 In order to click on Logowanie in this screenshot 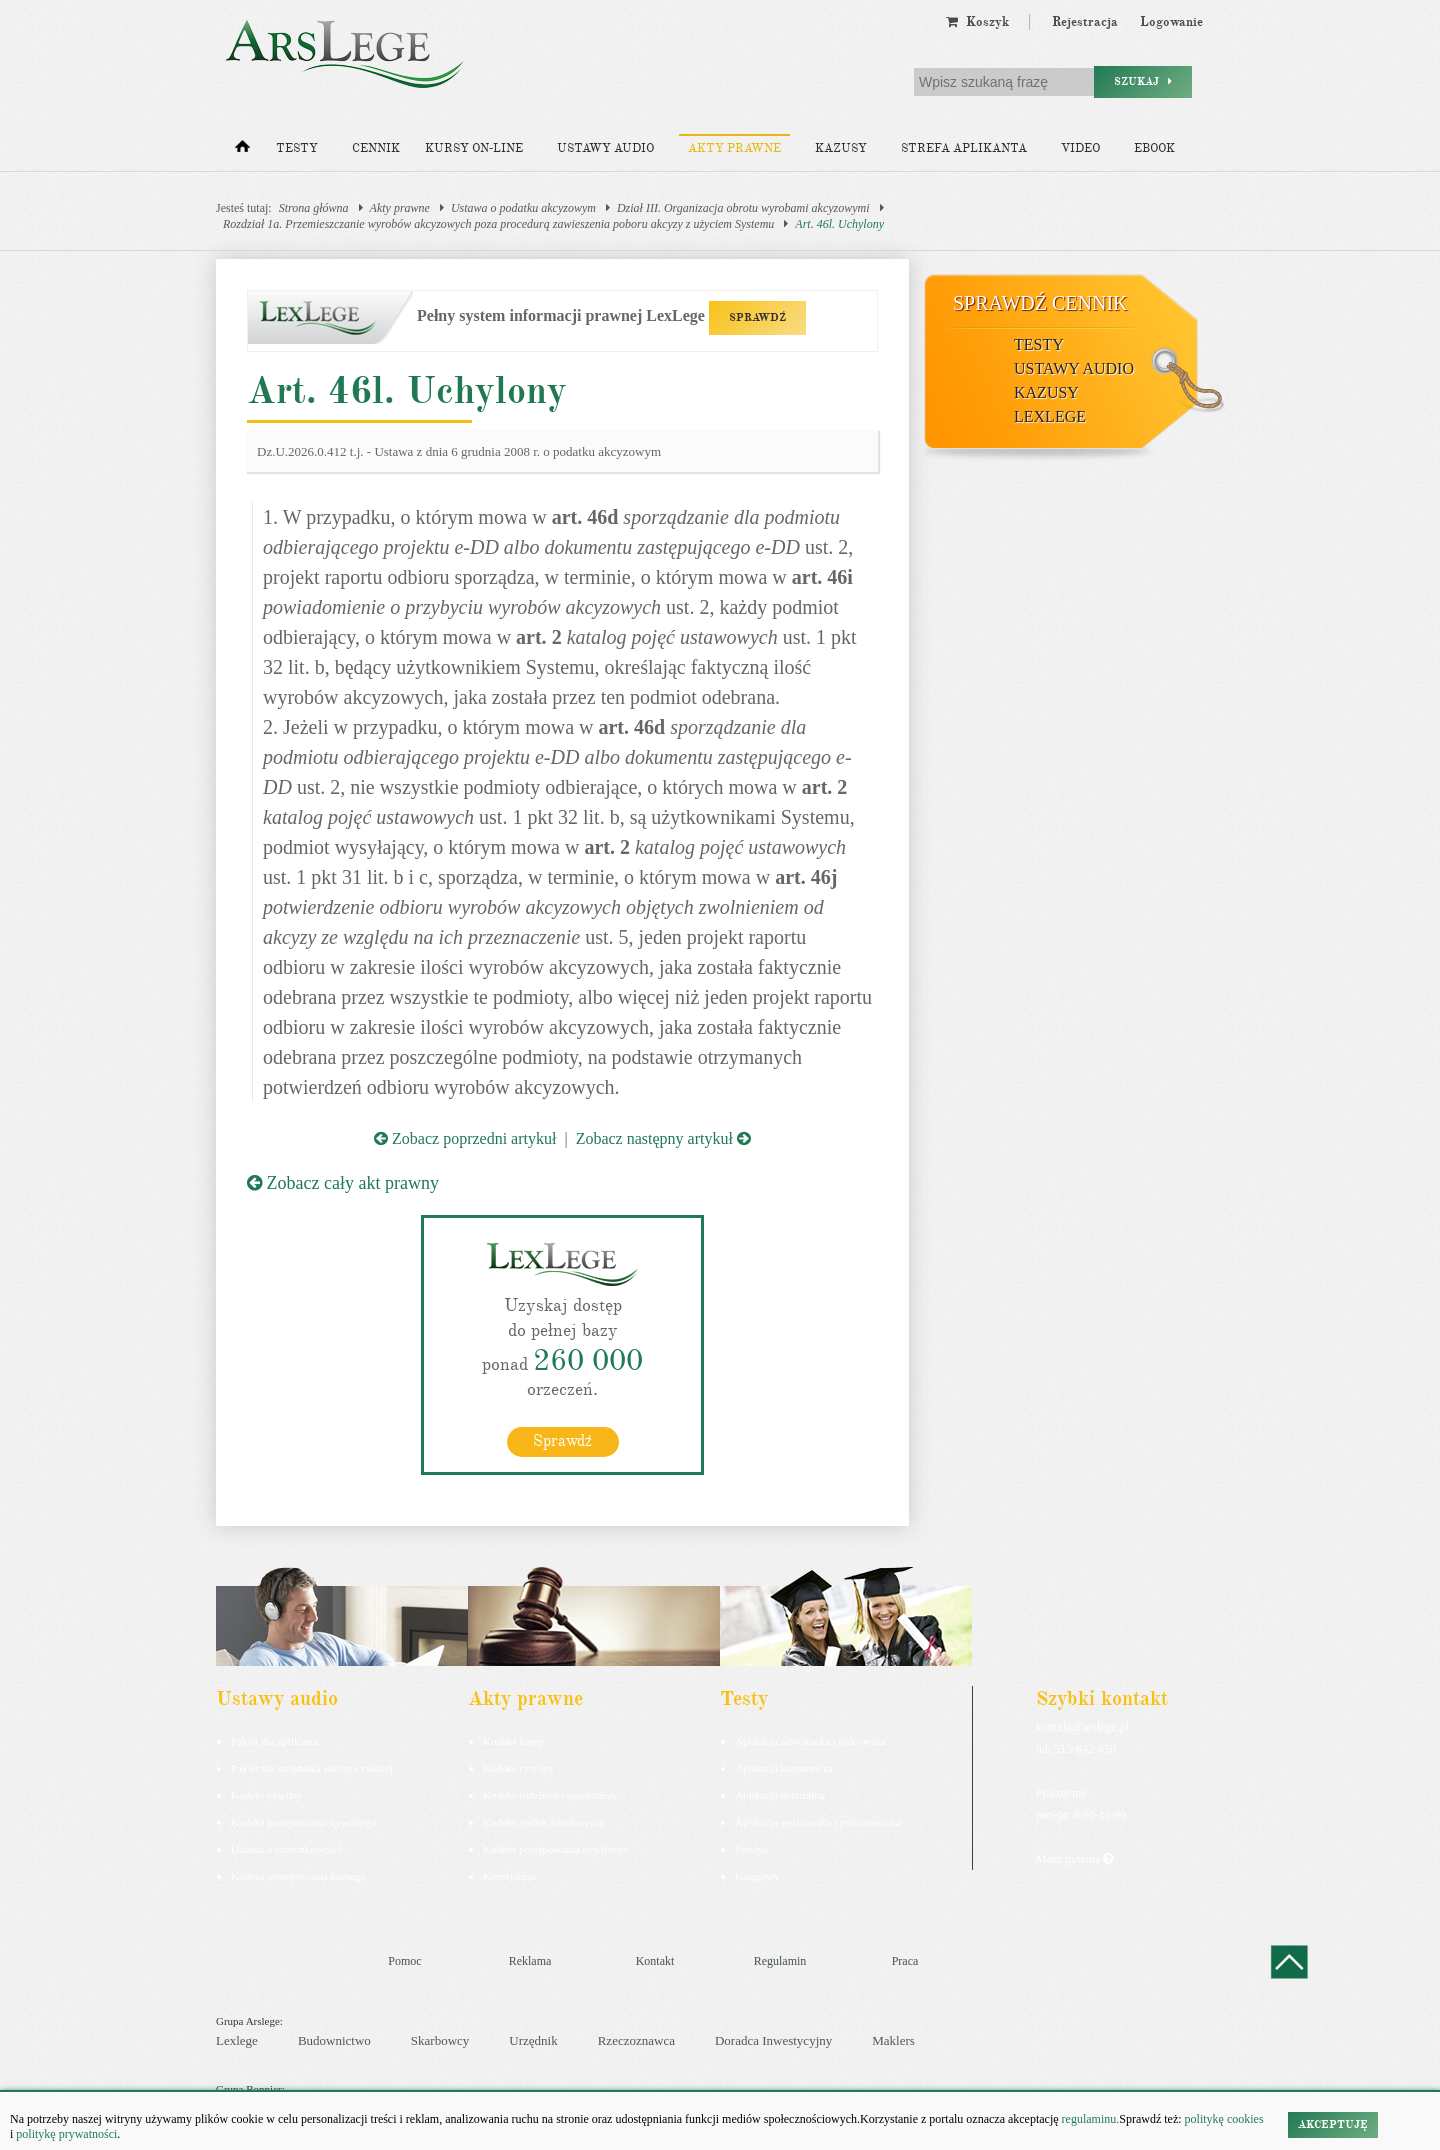, I will do `click(1171, 22)`.